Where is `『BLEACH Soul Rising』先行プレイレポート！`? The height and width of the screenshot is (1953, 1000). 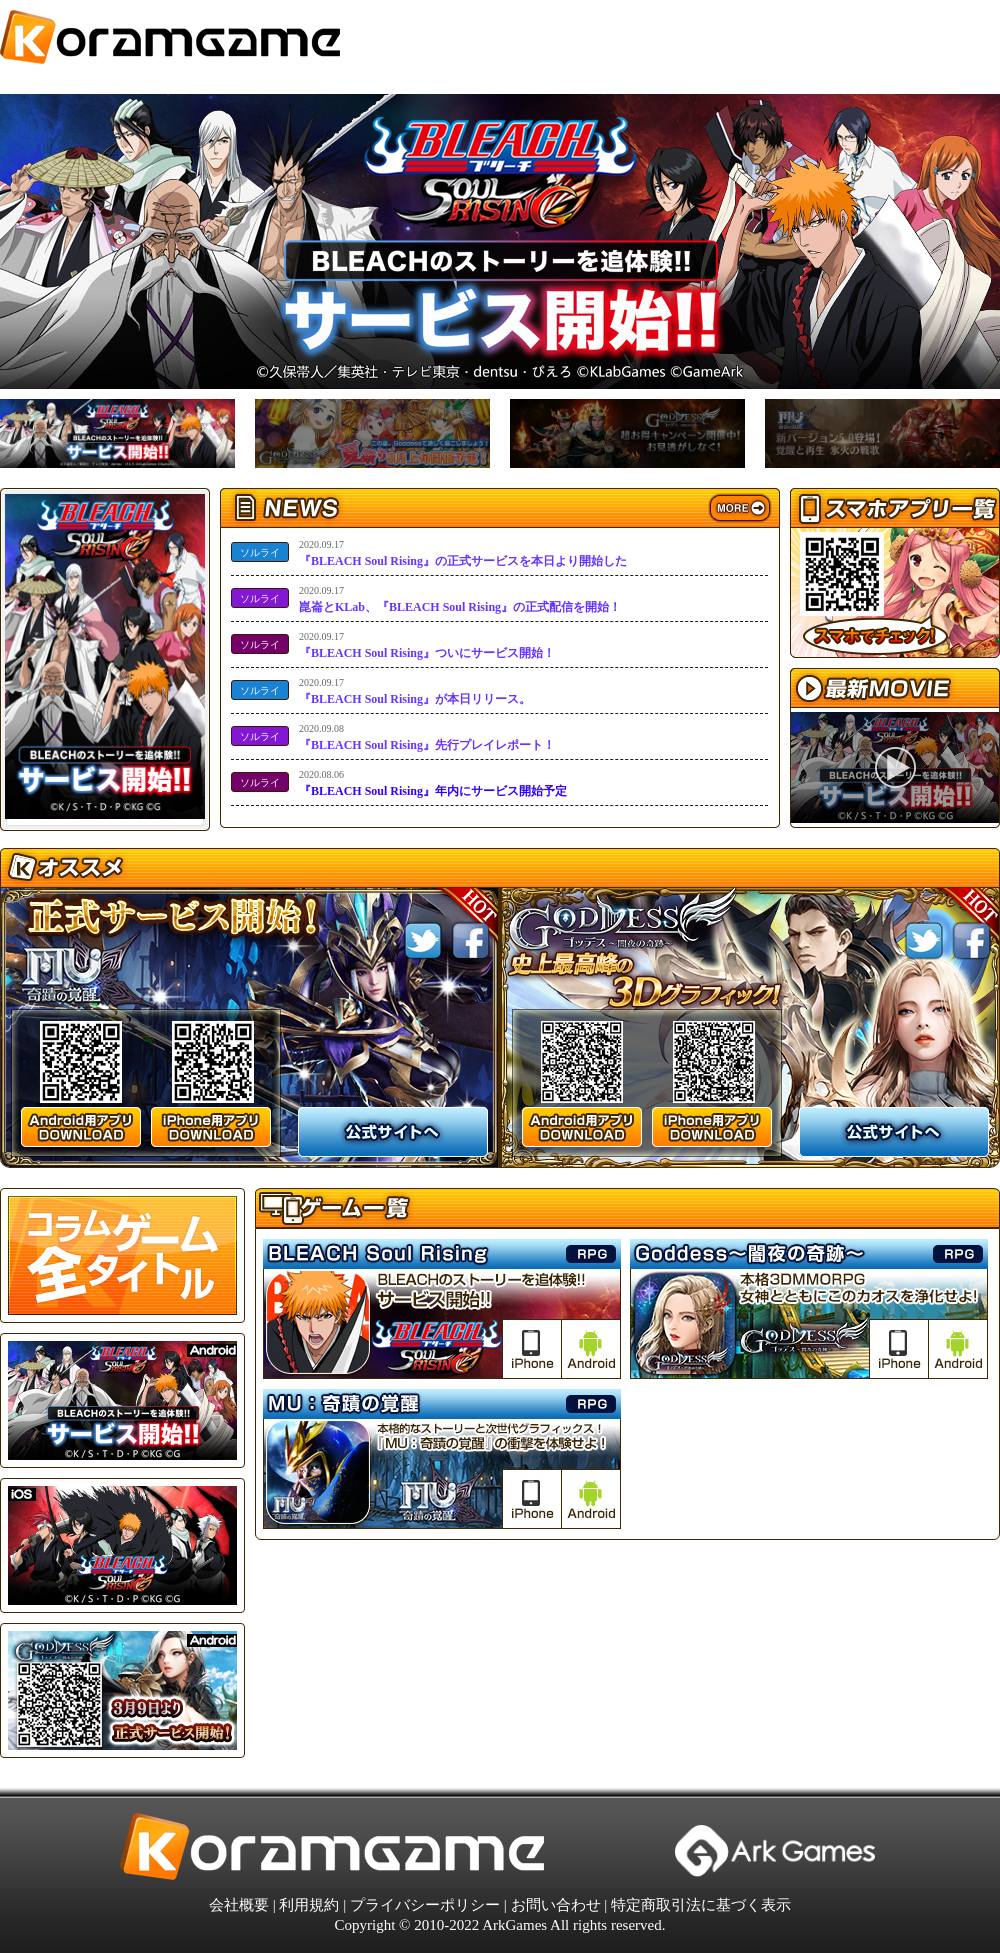
『BLEACH Soul Rising』先行プレイレポート！ is located at coordinates (427, 736).